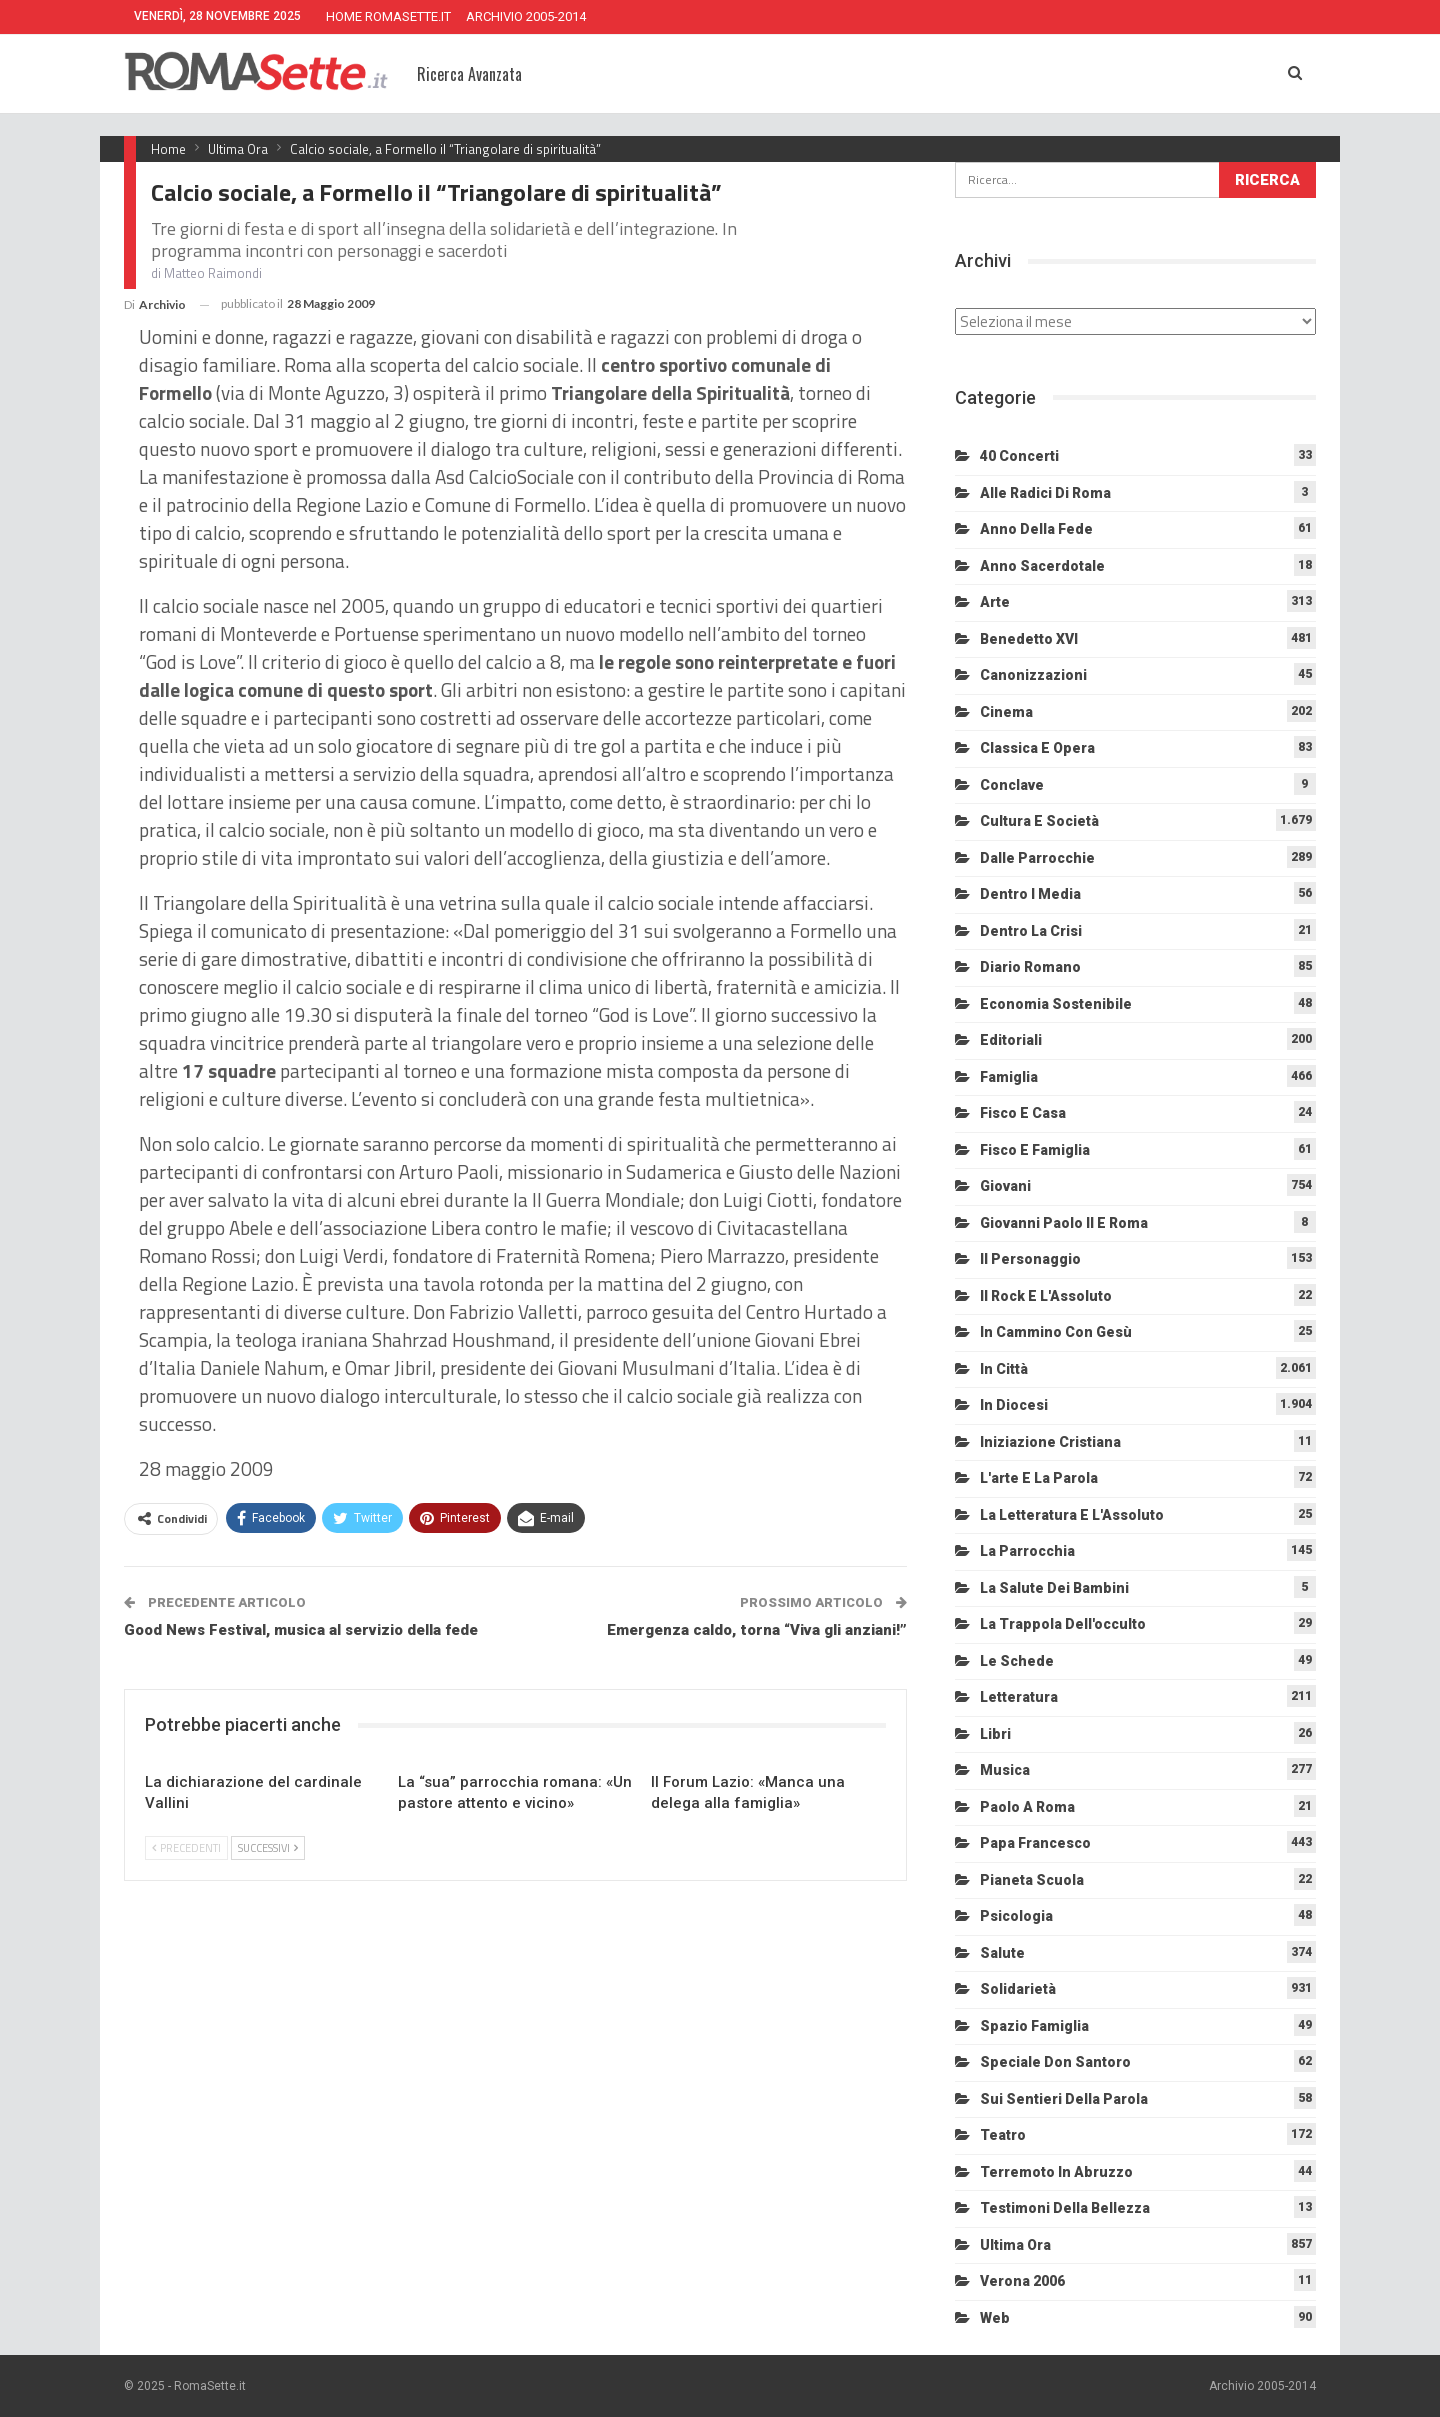  What do you see at coordinates (1030, 1259) in the screenshot?
I see `Il personaggio` at bounding box center [1030, 1259].